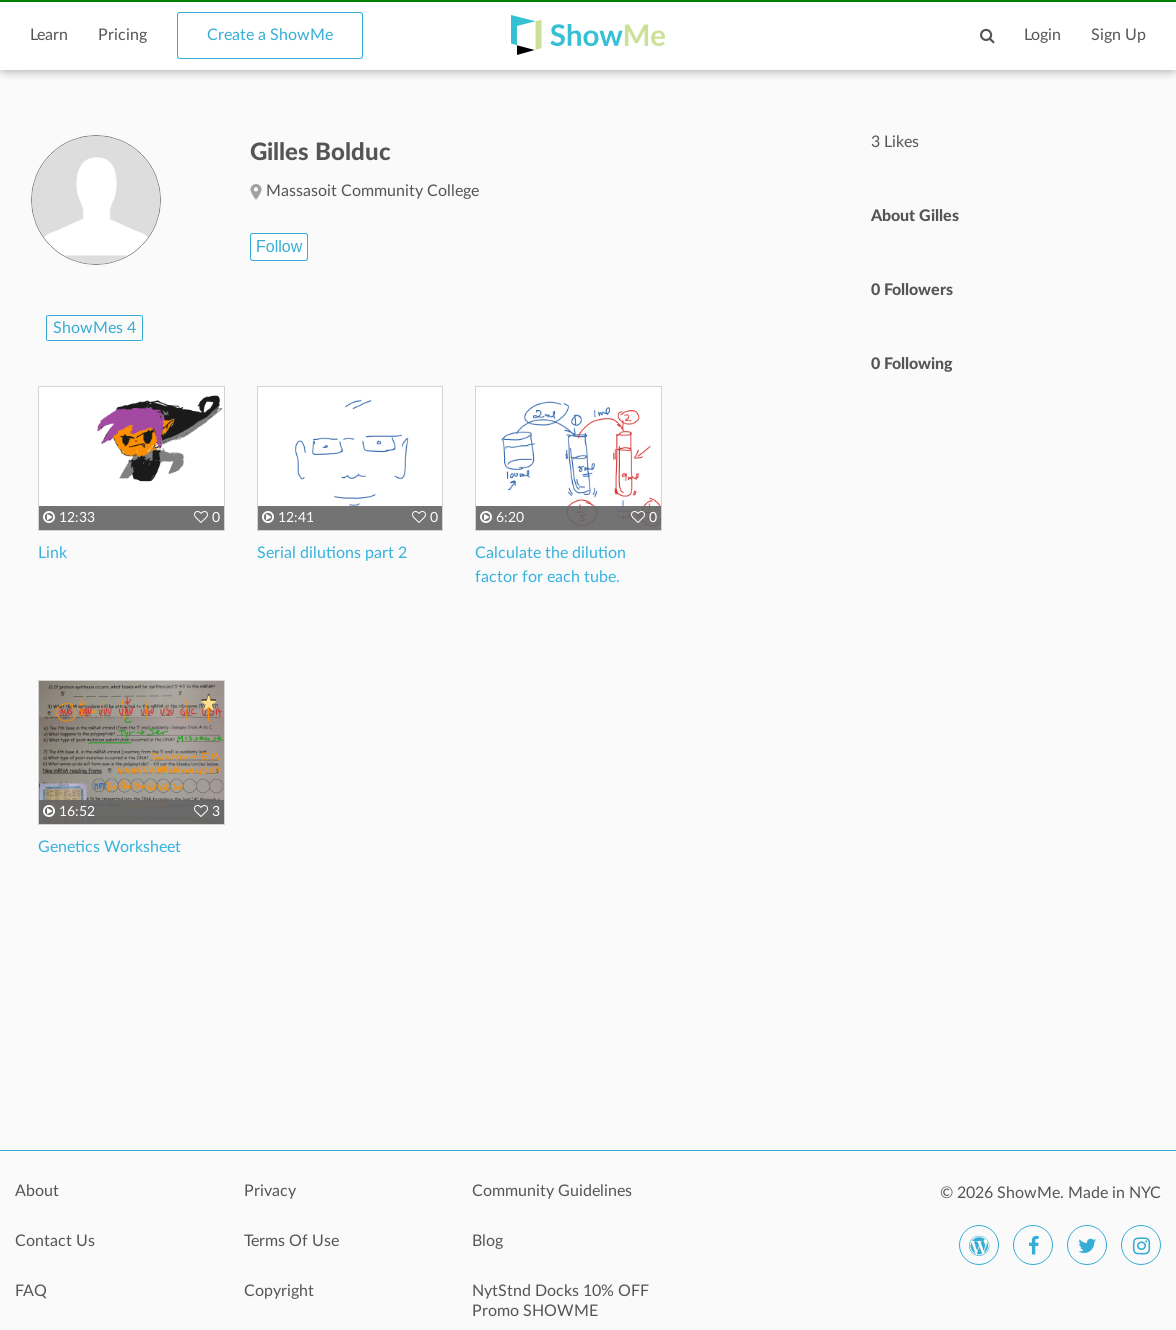 This screenshot has height=1330, width=1176. Describe the element at coordinates (487, 1241) in the screenshot. I see `Blog` at that location.